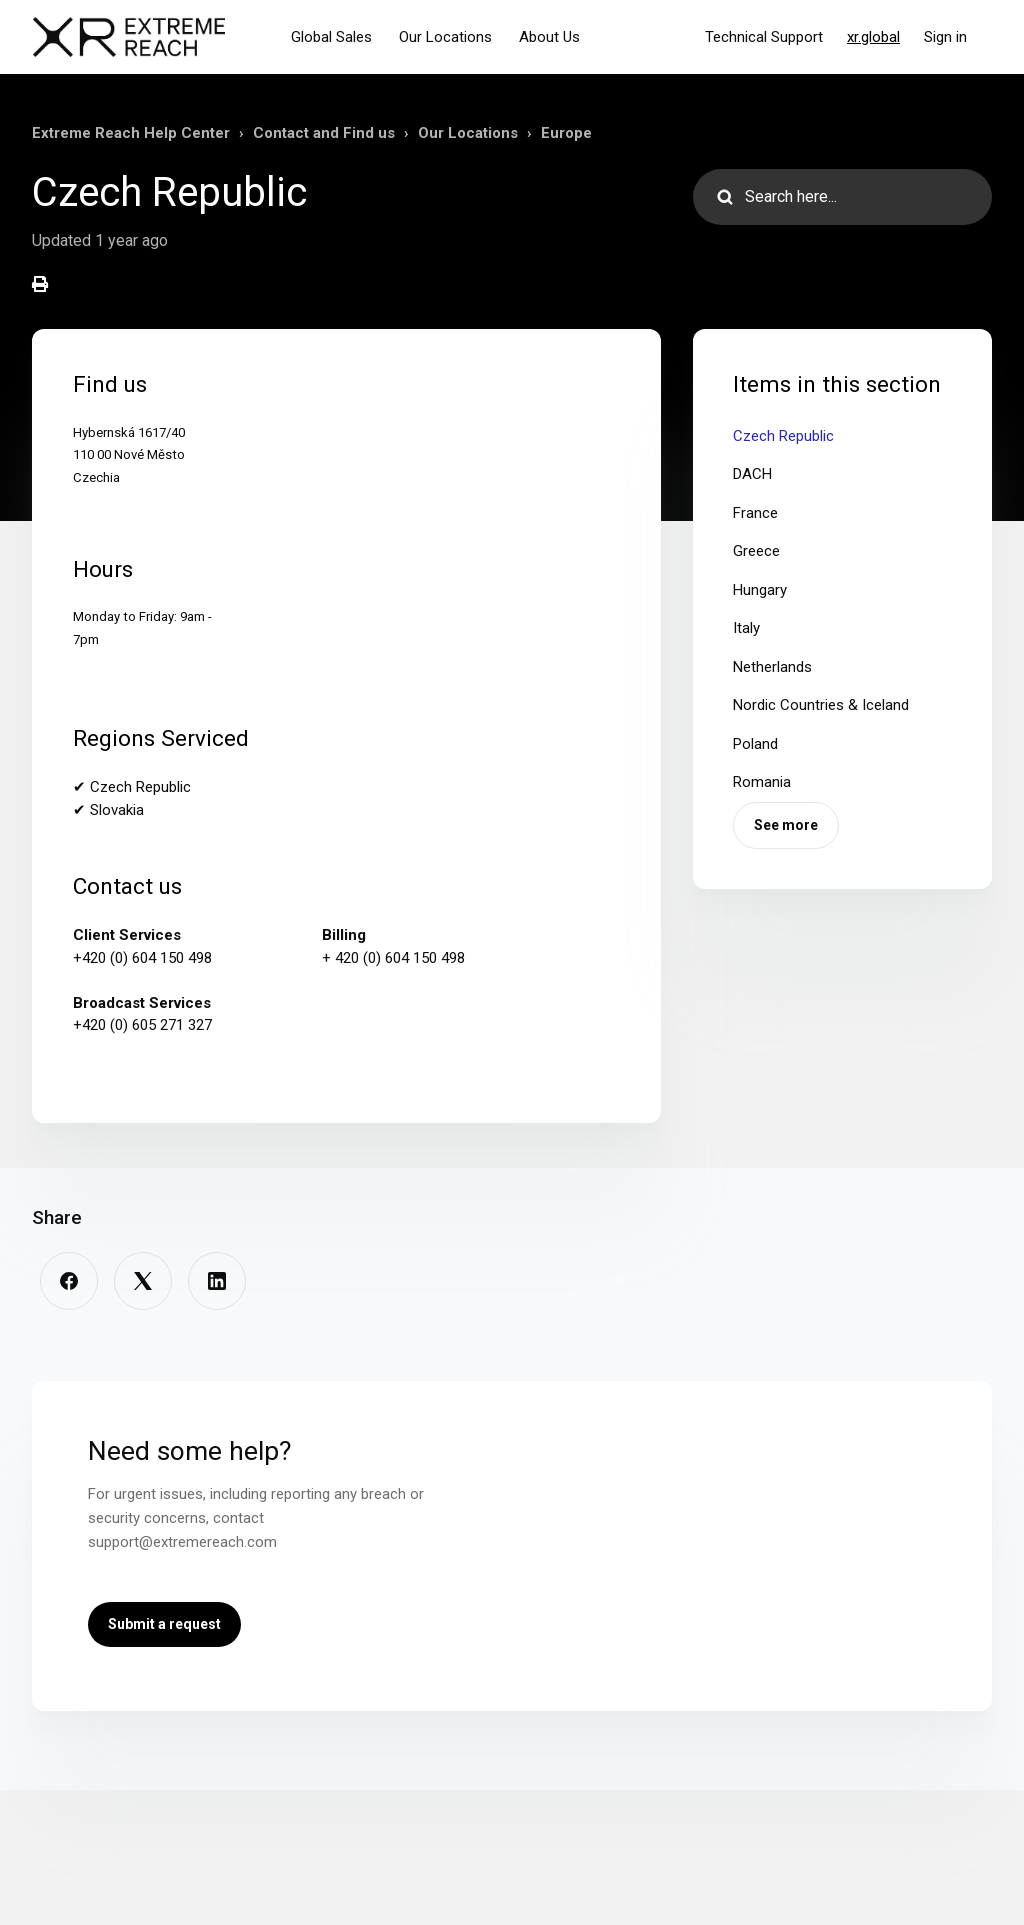 The height and width of the screenshot is (1925, 1024). Describe the element at coordinates (873, 37) in the screenshot. I see `xr.global` at that location.